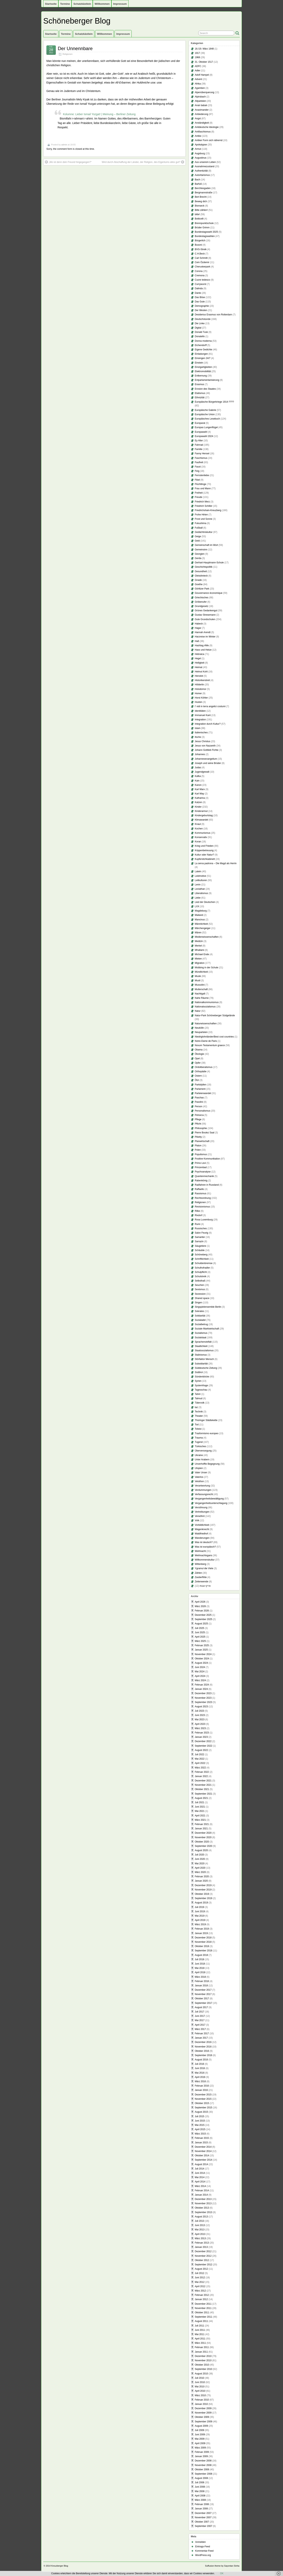 The image size is (283, 2576). What do you see at coordinates (200, 2077) in the screenshot?
I see `April 2016` at bounding box center [200, 2077].